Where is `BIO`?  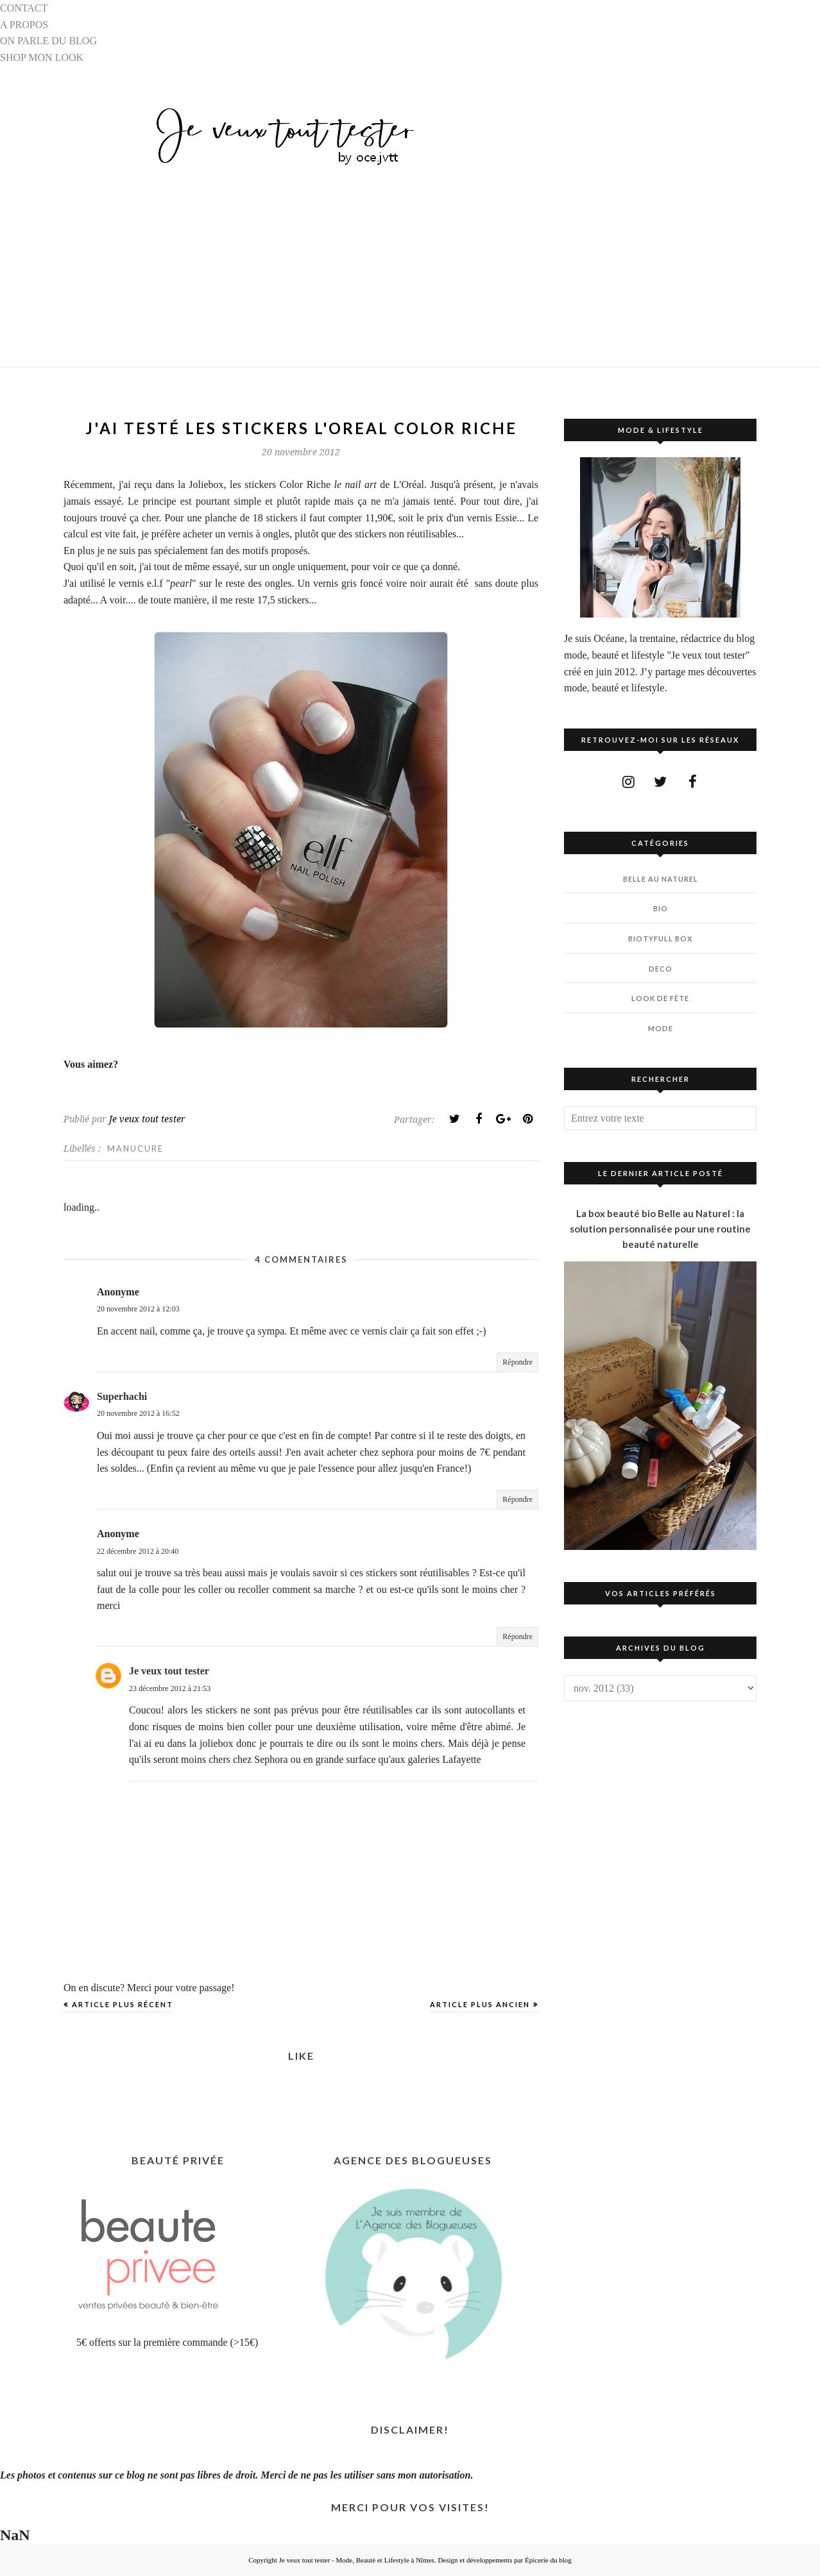 BIO is located at coordinates (660, 908).